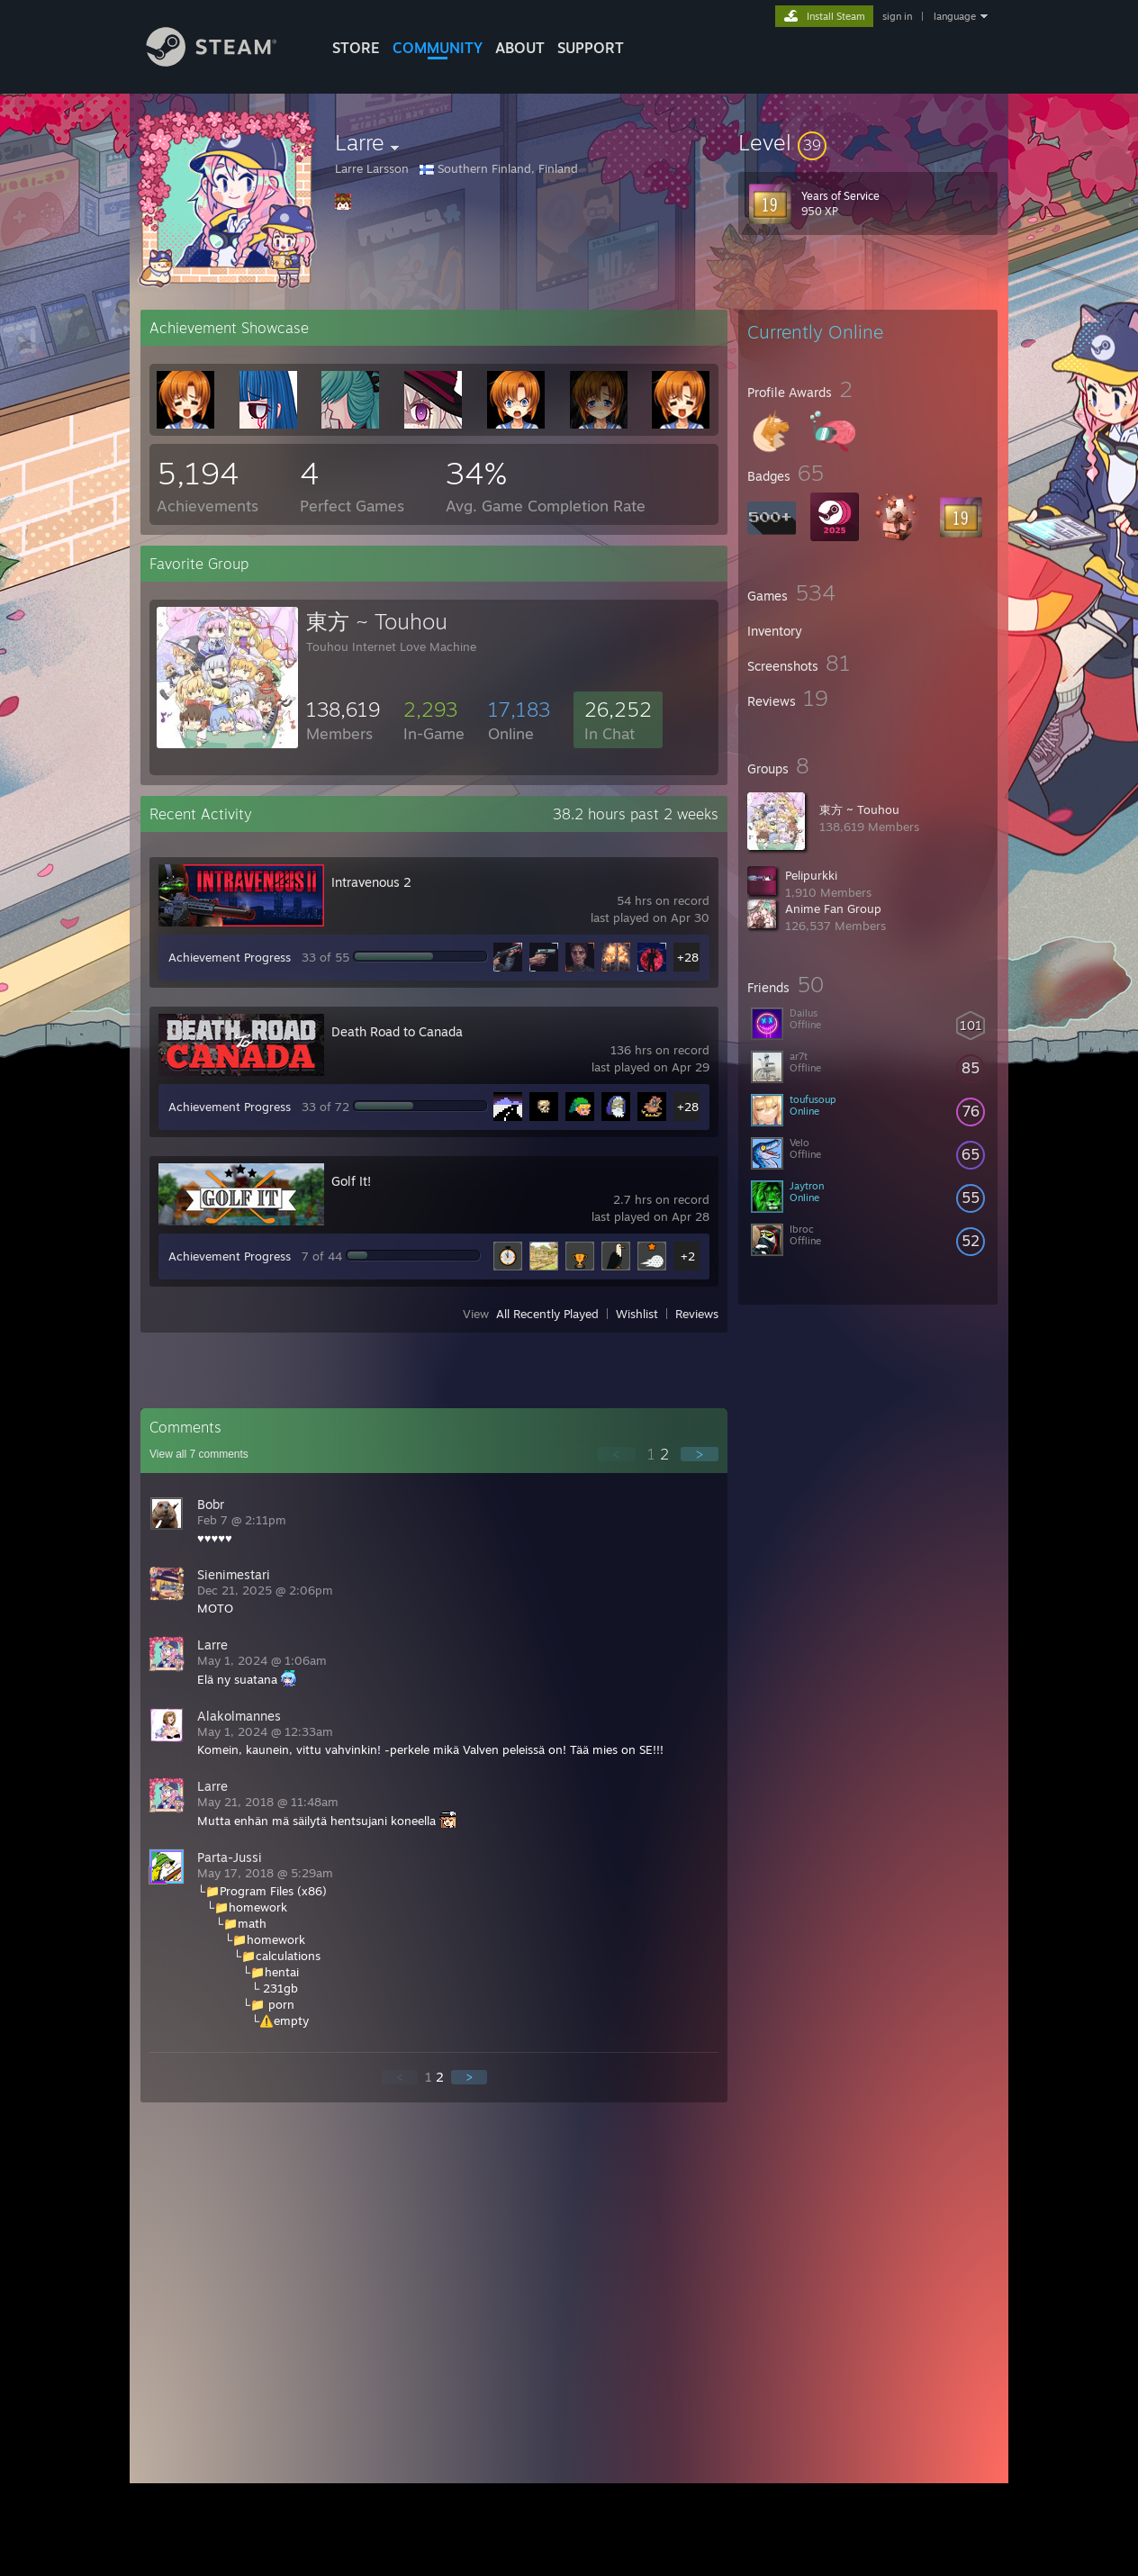 This screenshot has height=2576, width=1138. What do you see at coordinates (590, 48) in the screenshot?
I see `SUPPORT` at bounding box center [590, 48].